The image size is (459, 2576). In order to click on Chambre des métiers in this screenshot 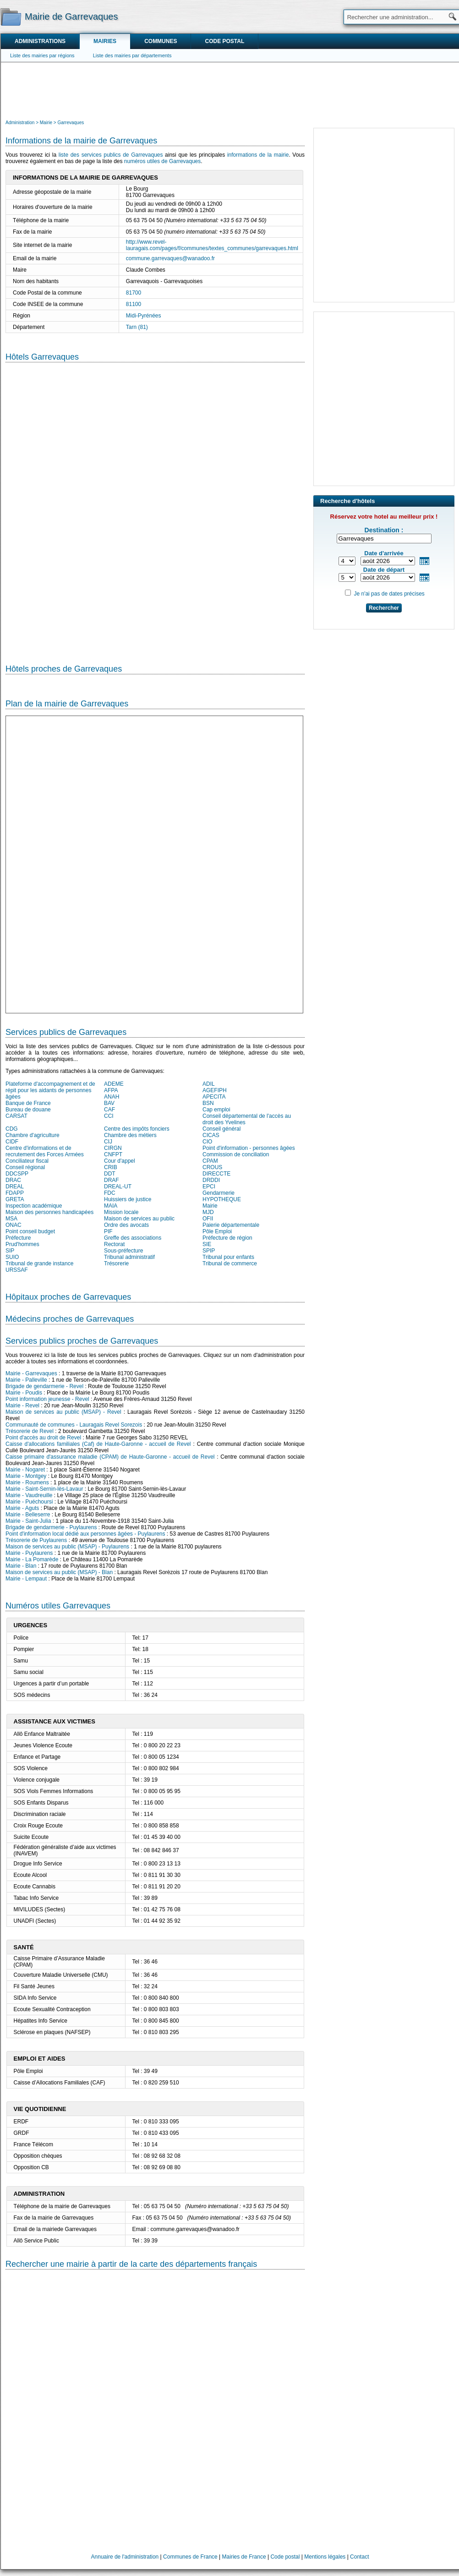, I will do `click(130, 1135)`.